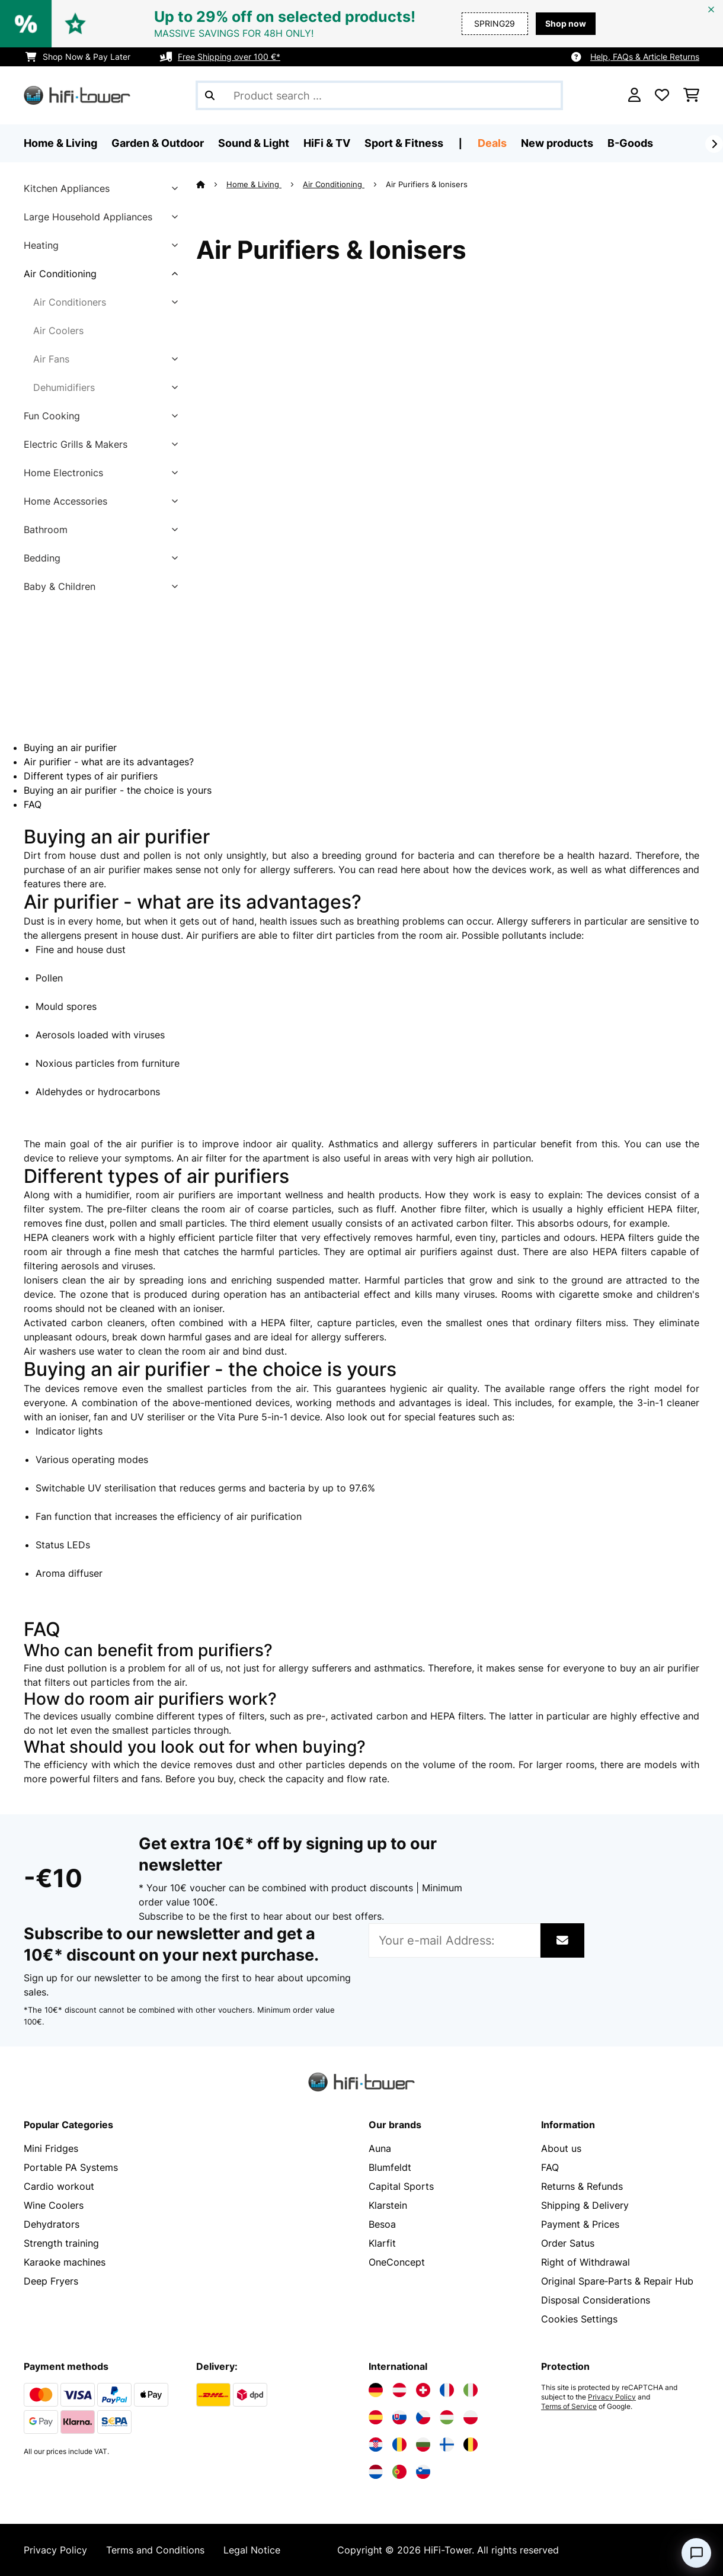 The height and width of the screenshot is (2576, 723). What do you see at coordinates (447, 2444) in the screenshot?
I see `[Visit Electronic-star Finland]` at bounding box center [447, 2444].